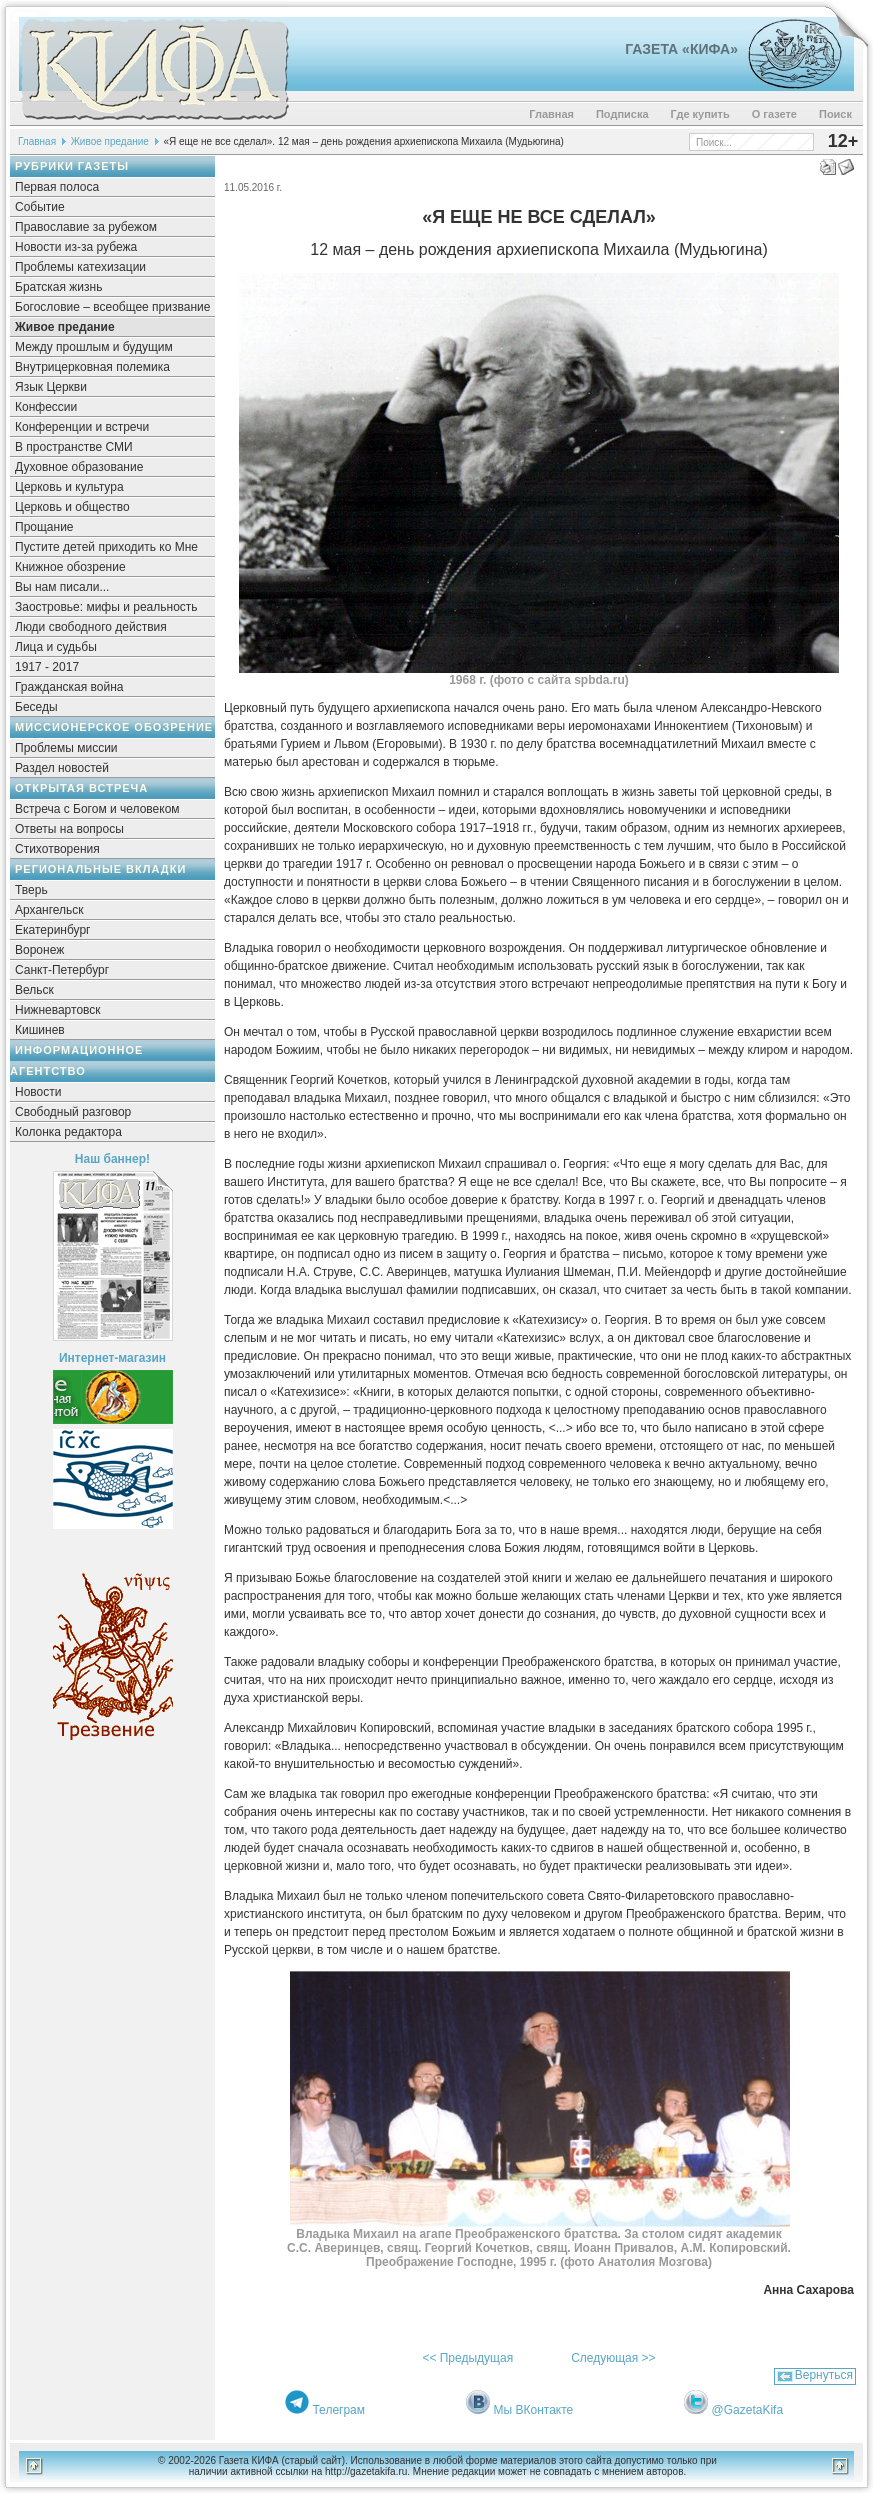  I want to click on Раздел новостей, so click(62, 768).